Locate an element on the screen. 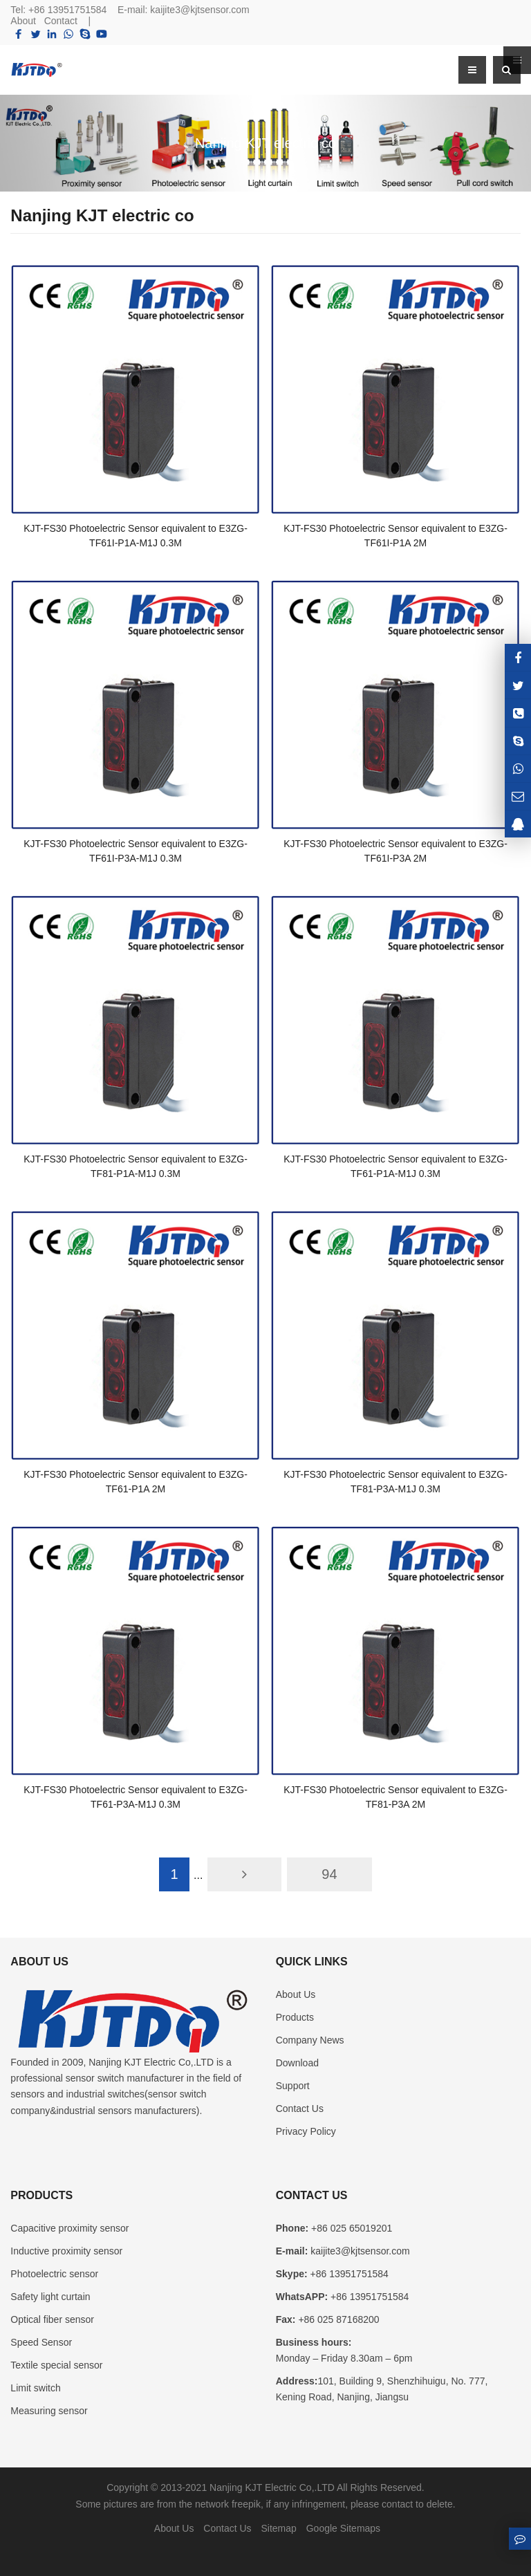  About Us is located at coordinates (296, 1994).